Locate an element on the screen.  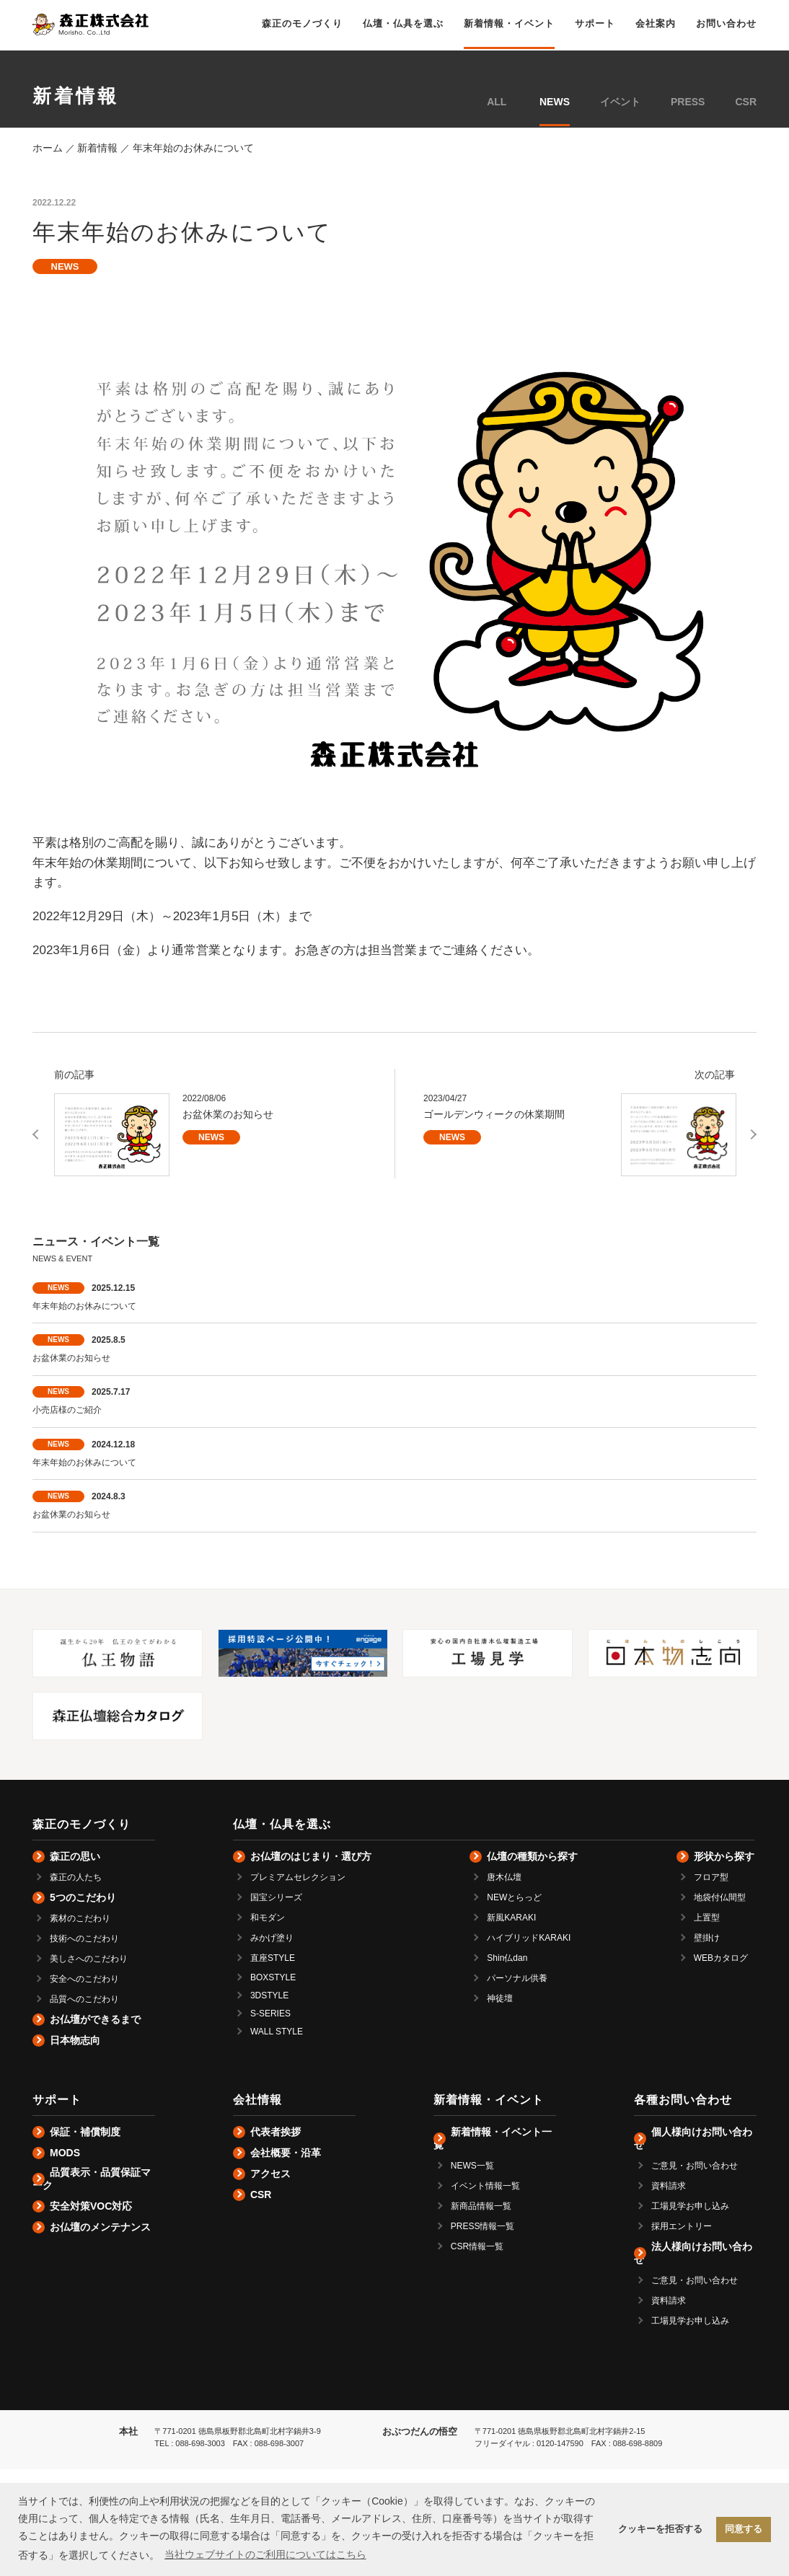
S-SERIES is located at coordinates (270, 2013).